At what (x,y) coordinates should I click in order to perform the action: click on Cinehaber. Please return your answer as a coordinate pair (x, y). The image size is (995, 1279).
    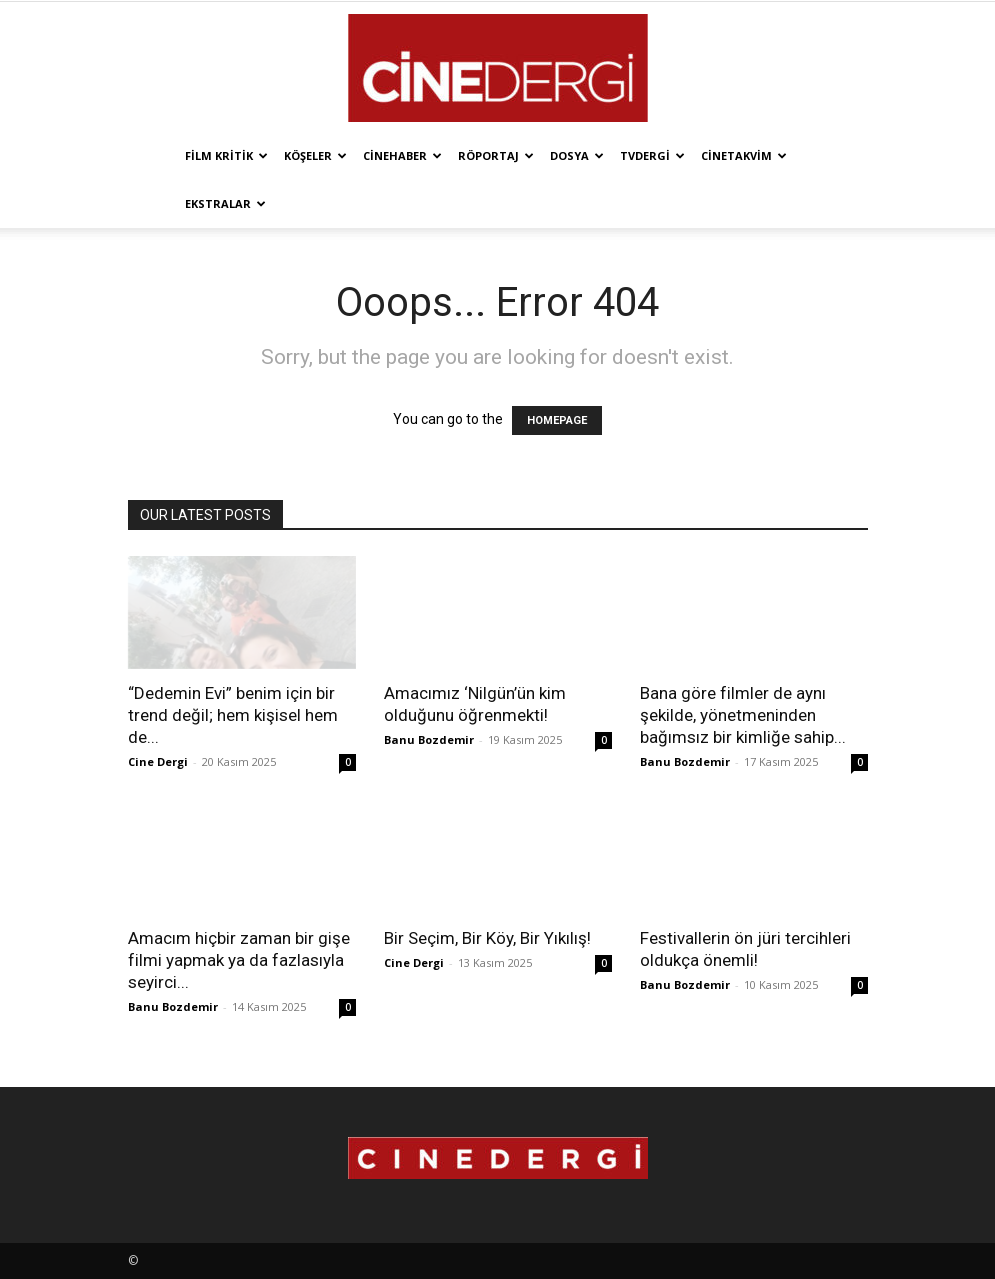
    Looking at the image, I should click on (402, 155).